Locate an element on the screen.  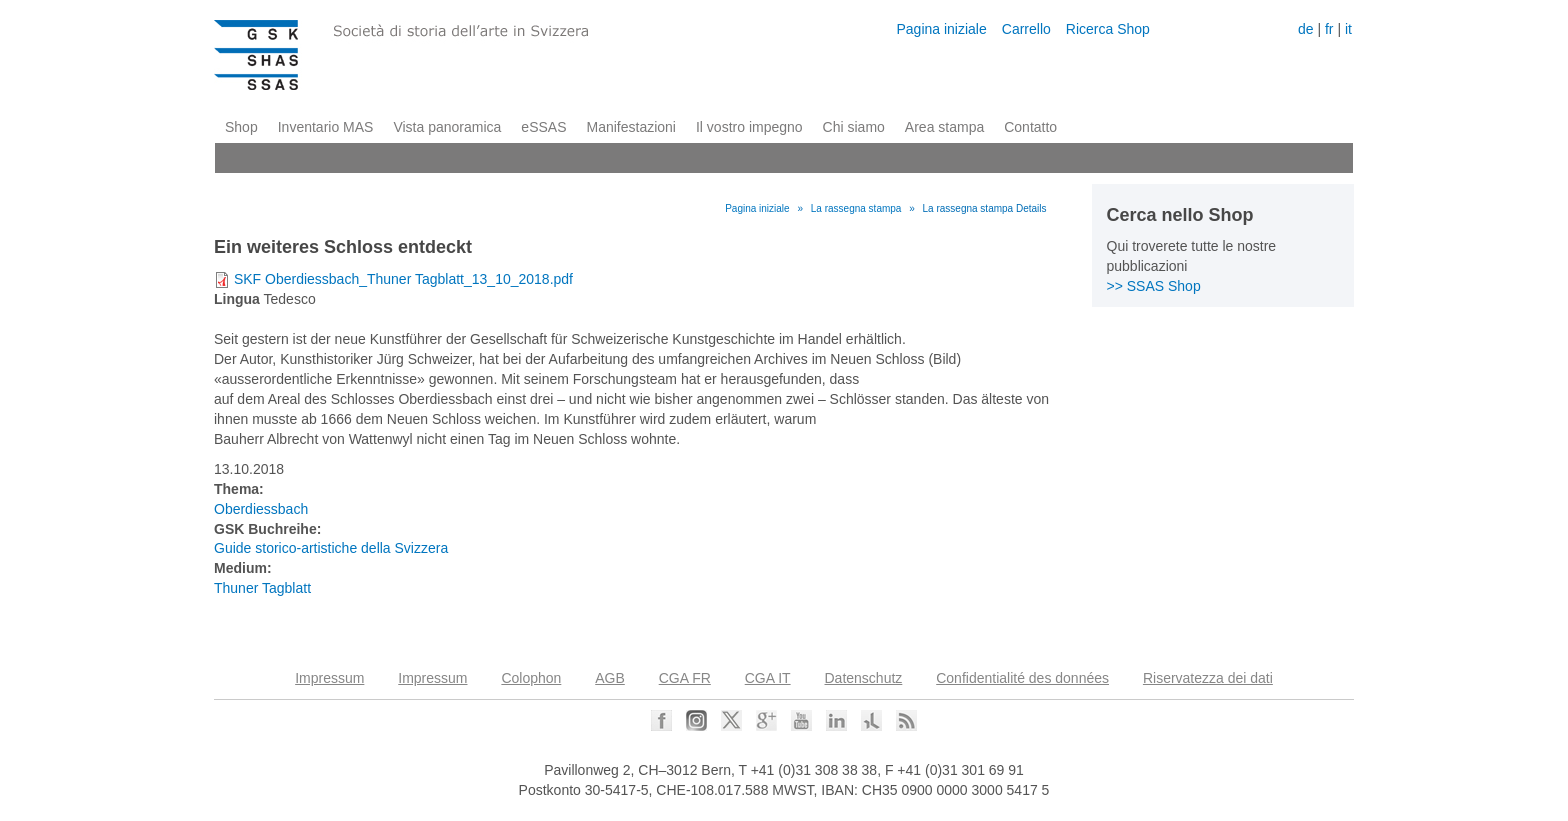
Area stampa is located at coordinates (944, 127).